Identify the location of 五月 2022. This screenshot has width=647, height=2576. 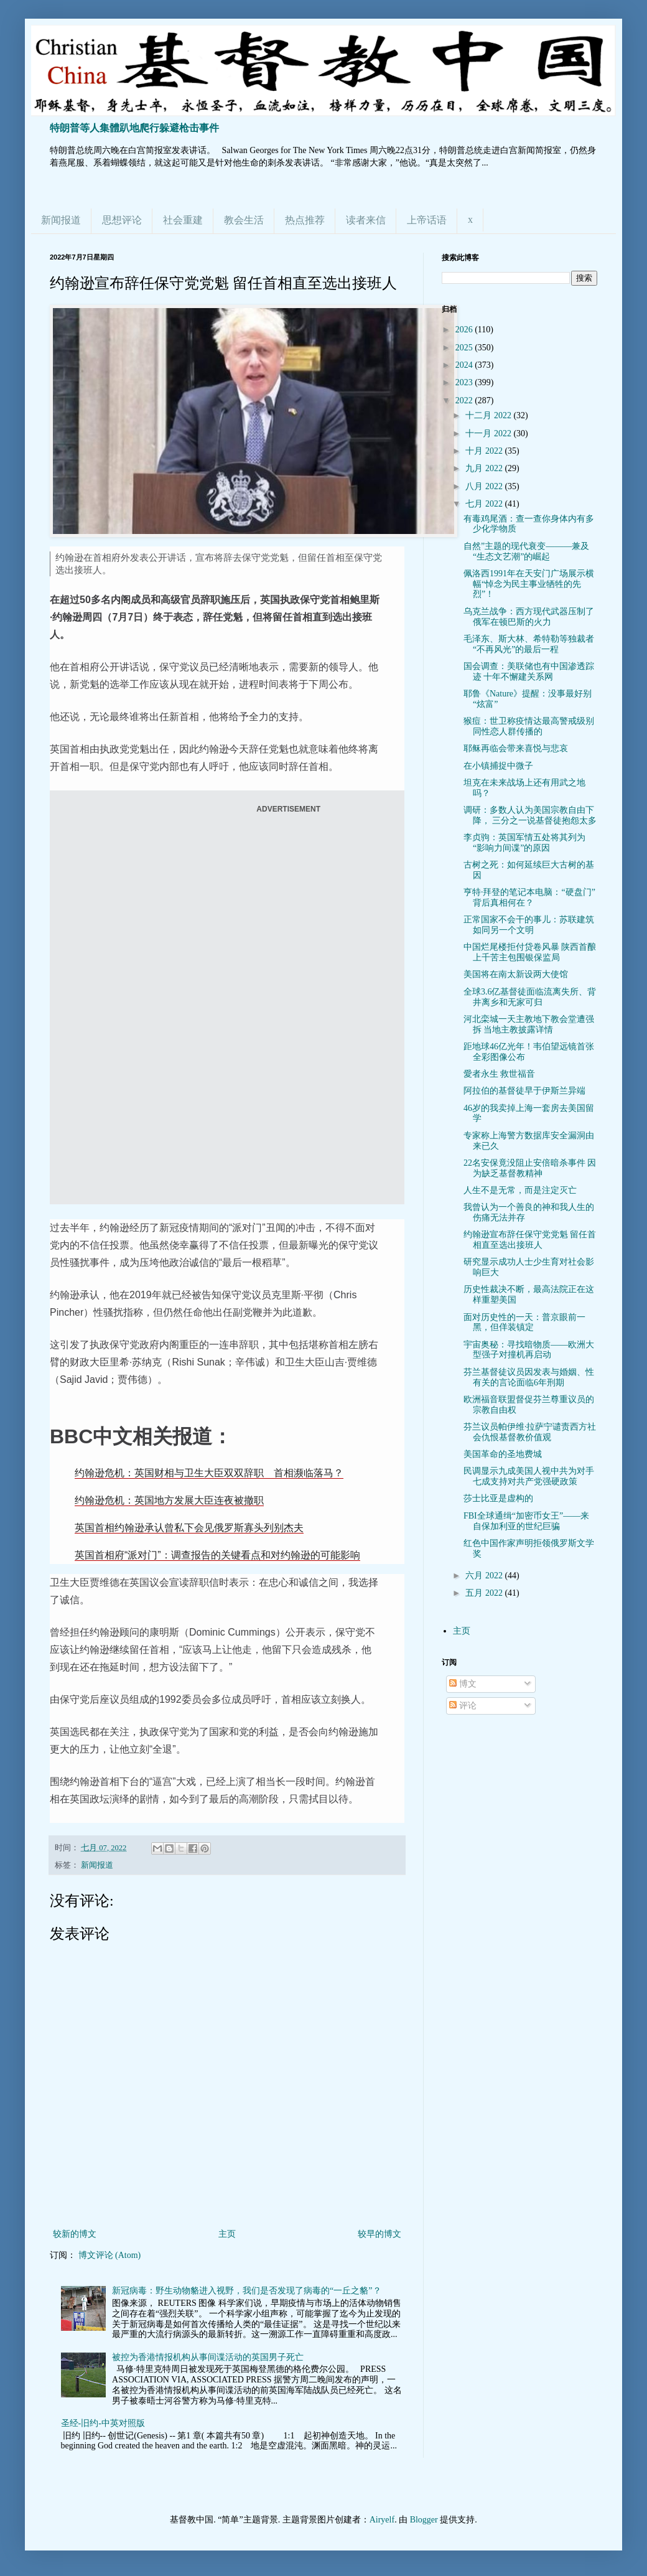
(485, 1593).